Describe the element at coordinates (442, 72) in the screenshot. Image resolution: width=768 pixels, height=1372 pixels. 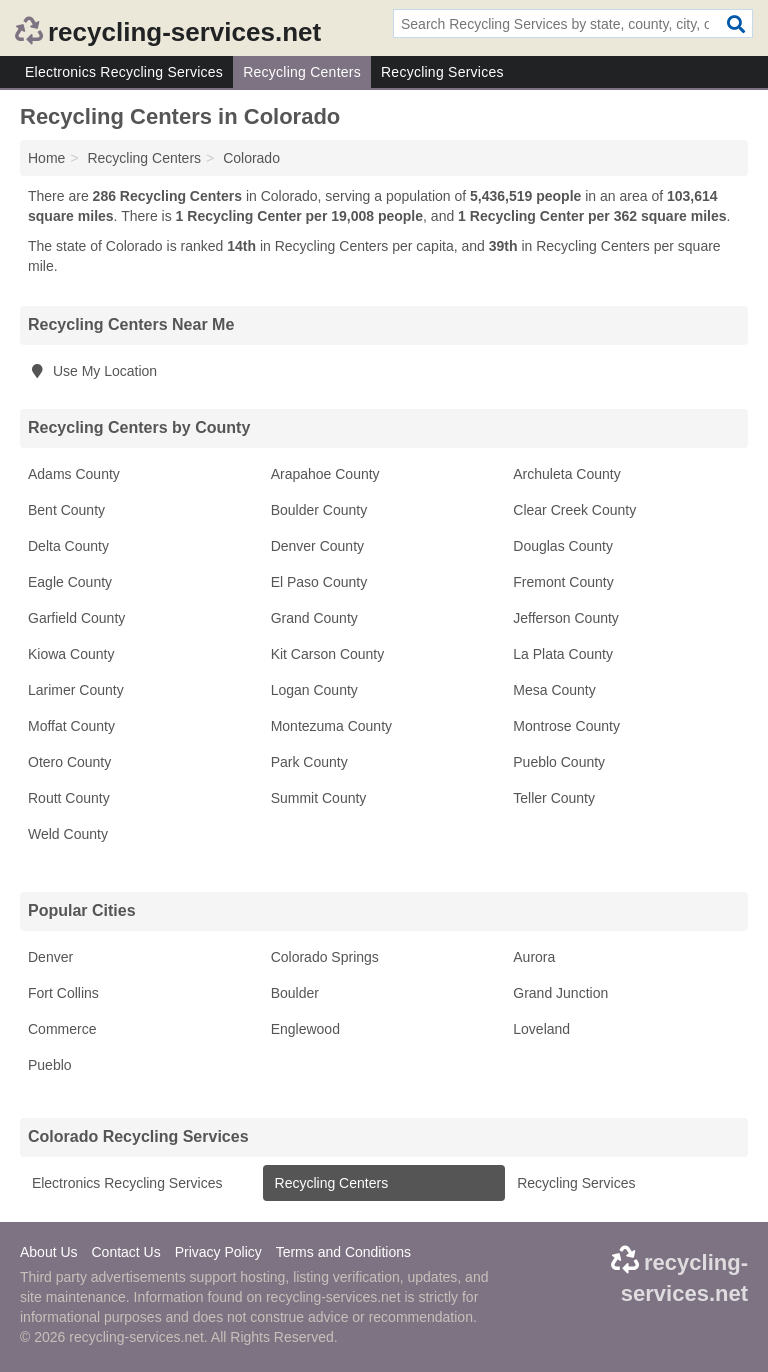
I see `Recycling Services` at that location.